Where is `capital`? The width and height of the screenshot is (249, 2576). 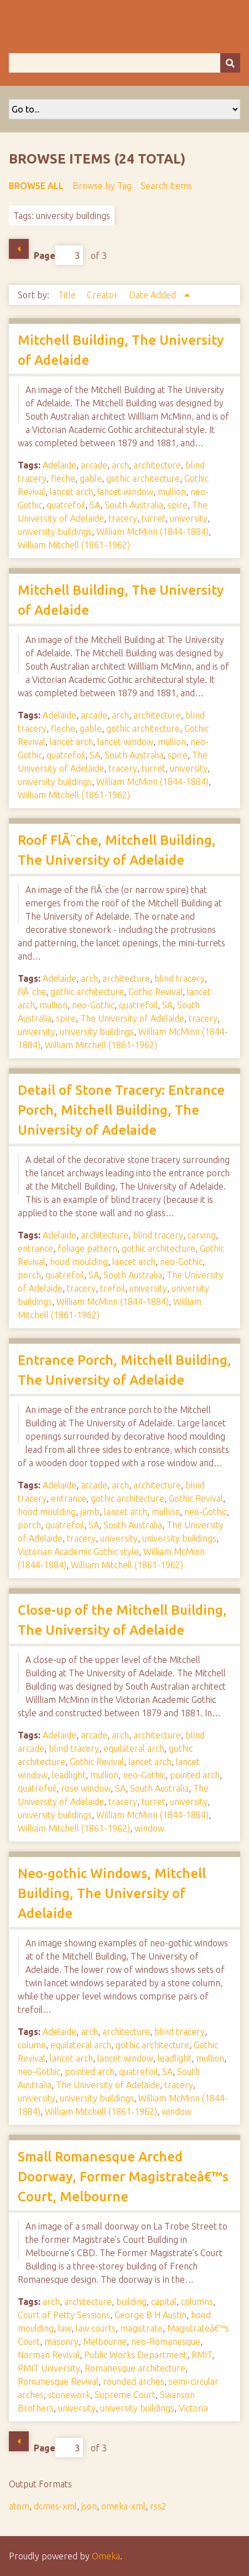
capital is located at coordinates (164, 2302).